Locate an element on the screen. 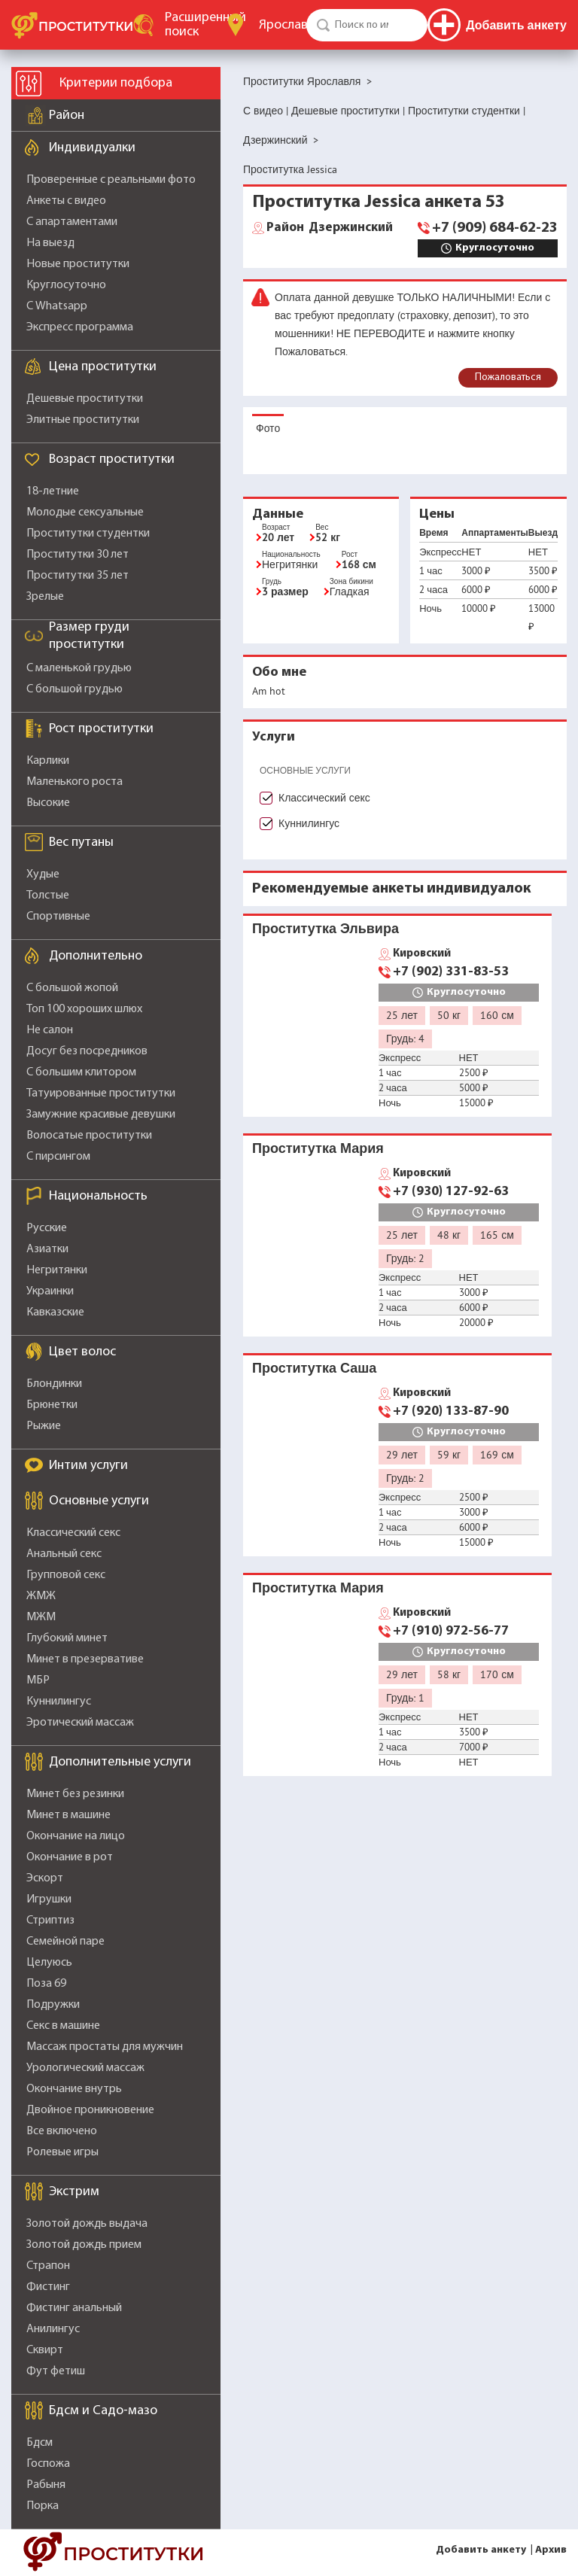 This screenshot has height=2576, width=578. С большой грудью is located at coordinates (74, 689).